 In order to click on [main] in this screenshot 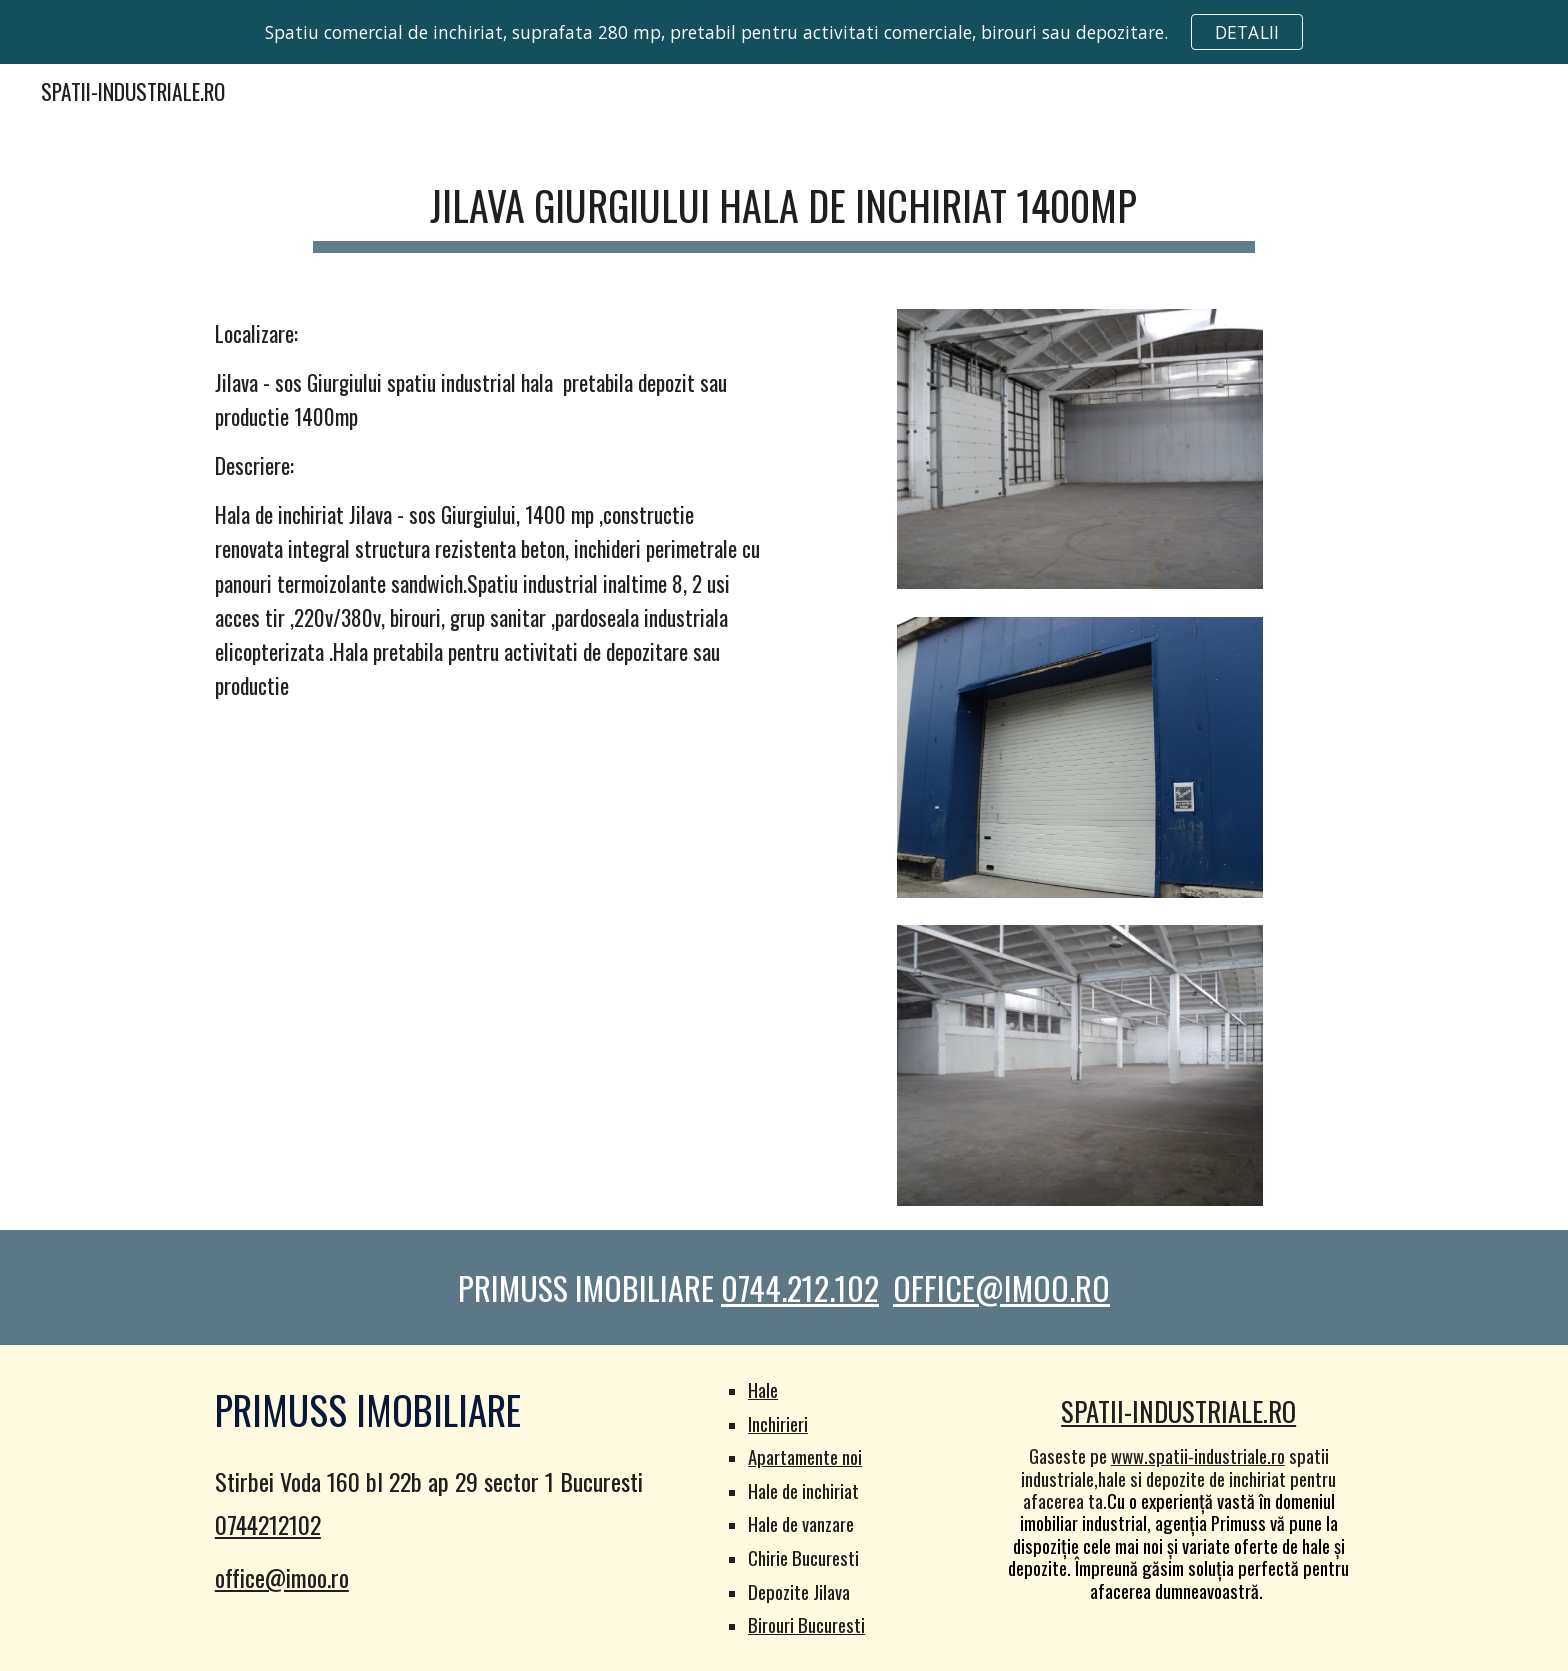, I will do `click(783, 204)`.